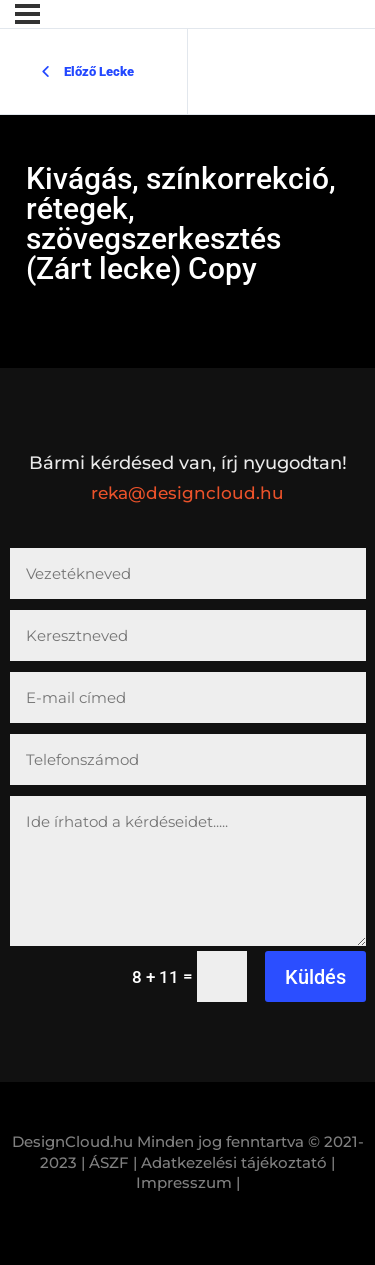  What do you see at coordinates (188, 1182) in the screenshot?
I see `Impresszum |` at bounding box center [188, 1182].